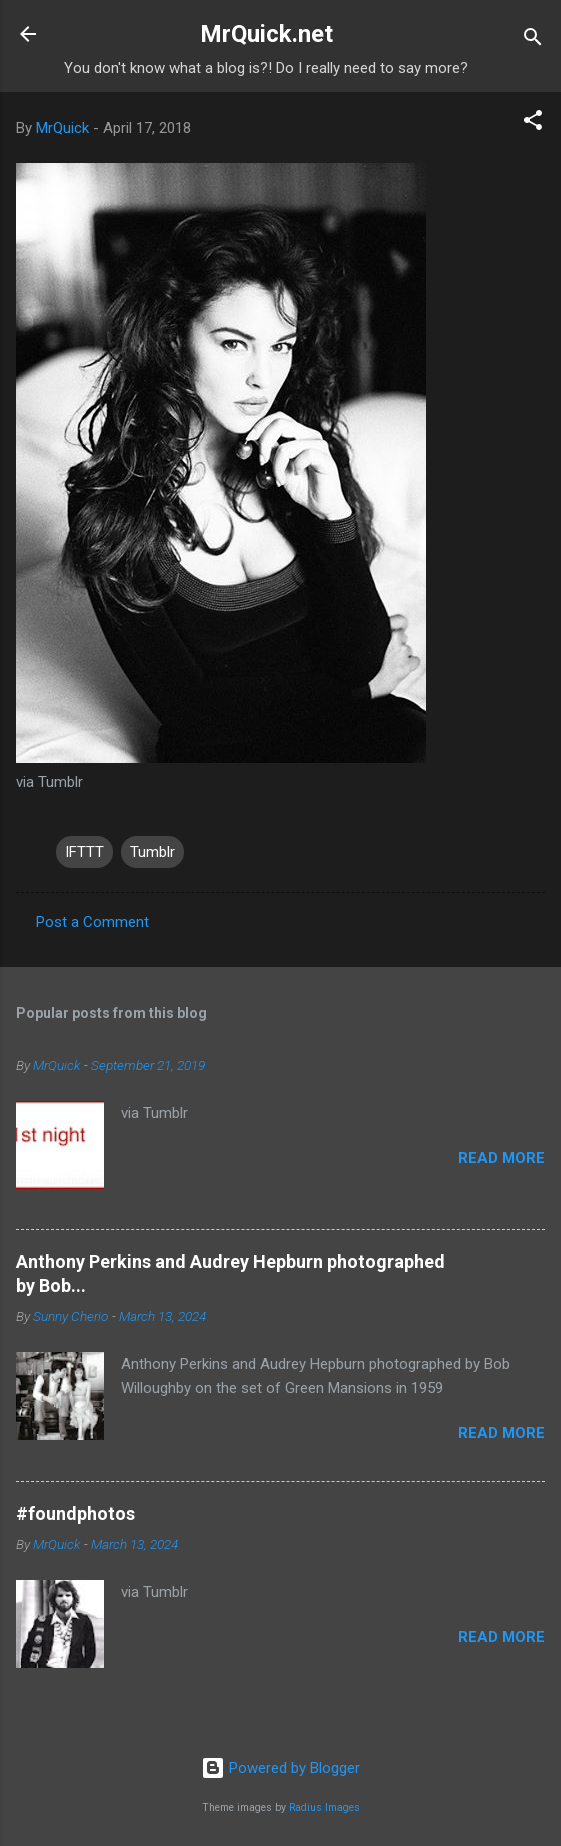  Describe the element at coordinates (280, 1768) in the screenshot. I see `Powered by Blogger` at that location.